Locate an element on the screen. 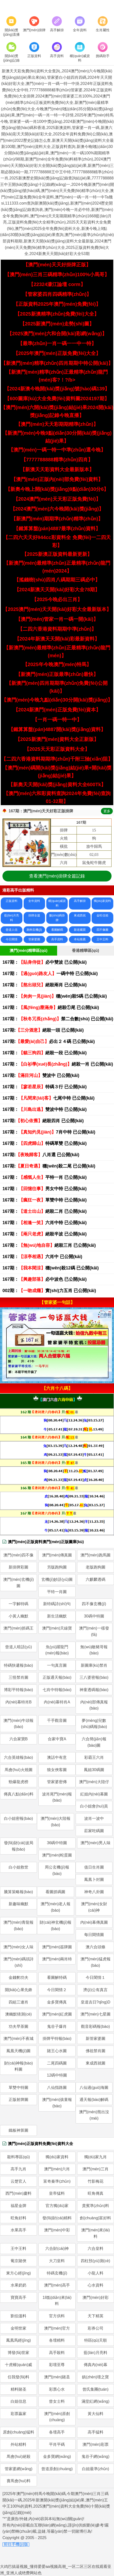 The width and height of the screenshot is (114, 2576). 云楚官人 is located at coordinates (18, 2181).